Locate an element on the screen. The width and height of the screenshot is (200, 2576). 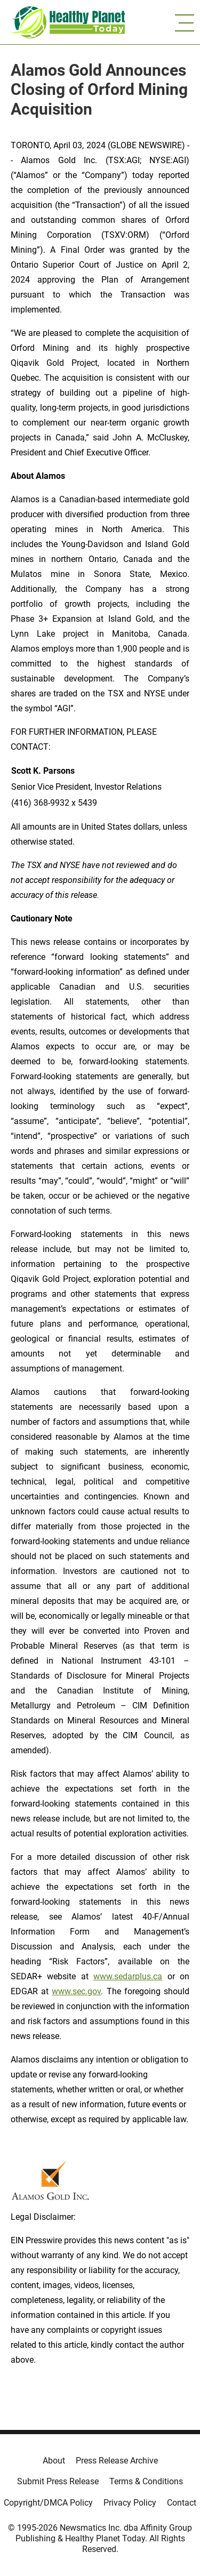
Terms & Conditions is located at coordinates (146, 2481).